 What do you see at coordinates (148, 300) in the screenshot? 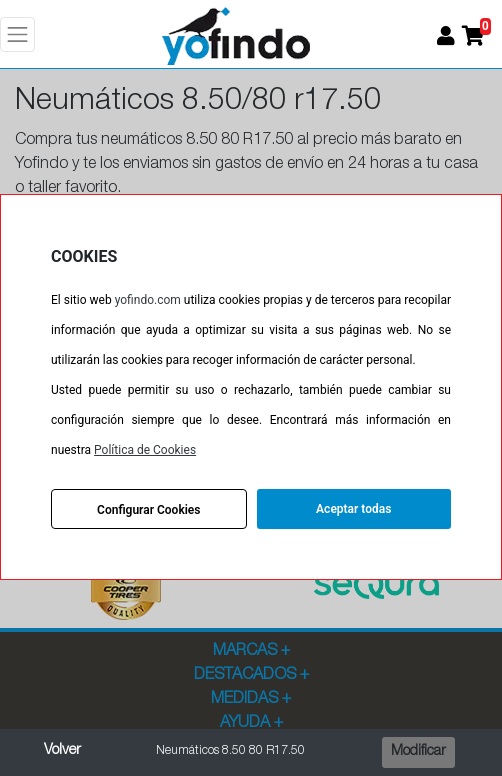
I see `yofindo.com` at bounding box center [148, 300].